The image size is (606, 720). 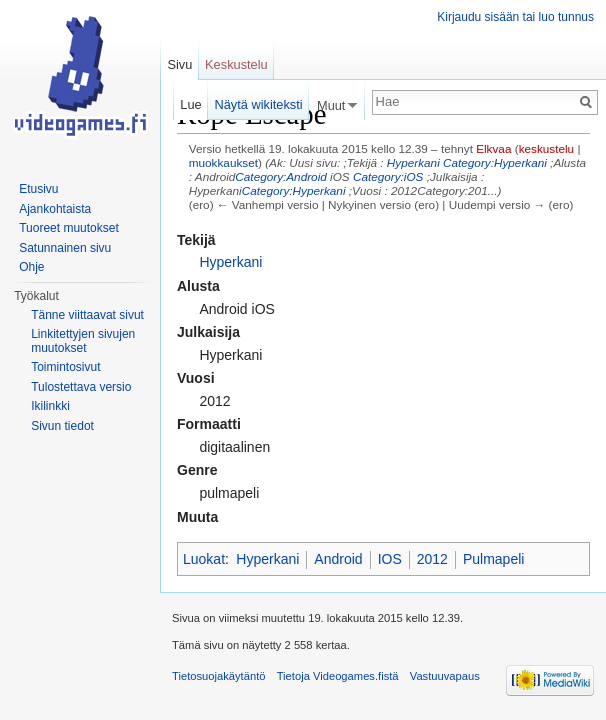 I want to click on Tänne viittaavat sivut, so click(x=87, y=315).